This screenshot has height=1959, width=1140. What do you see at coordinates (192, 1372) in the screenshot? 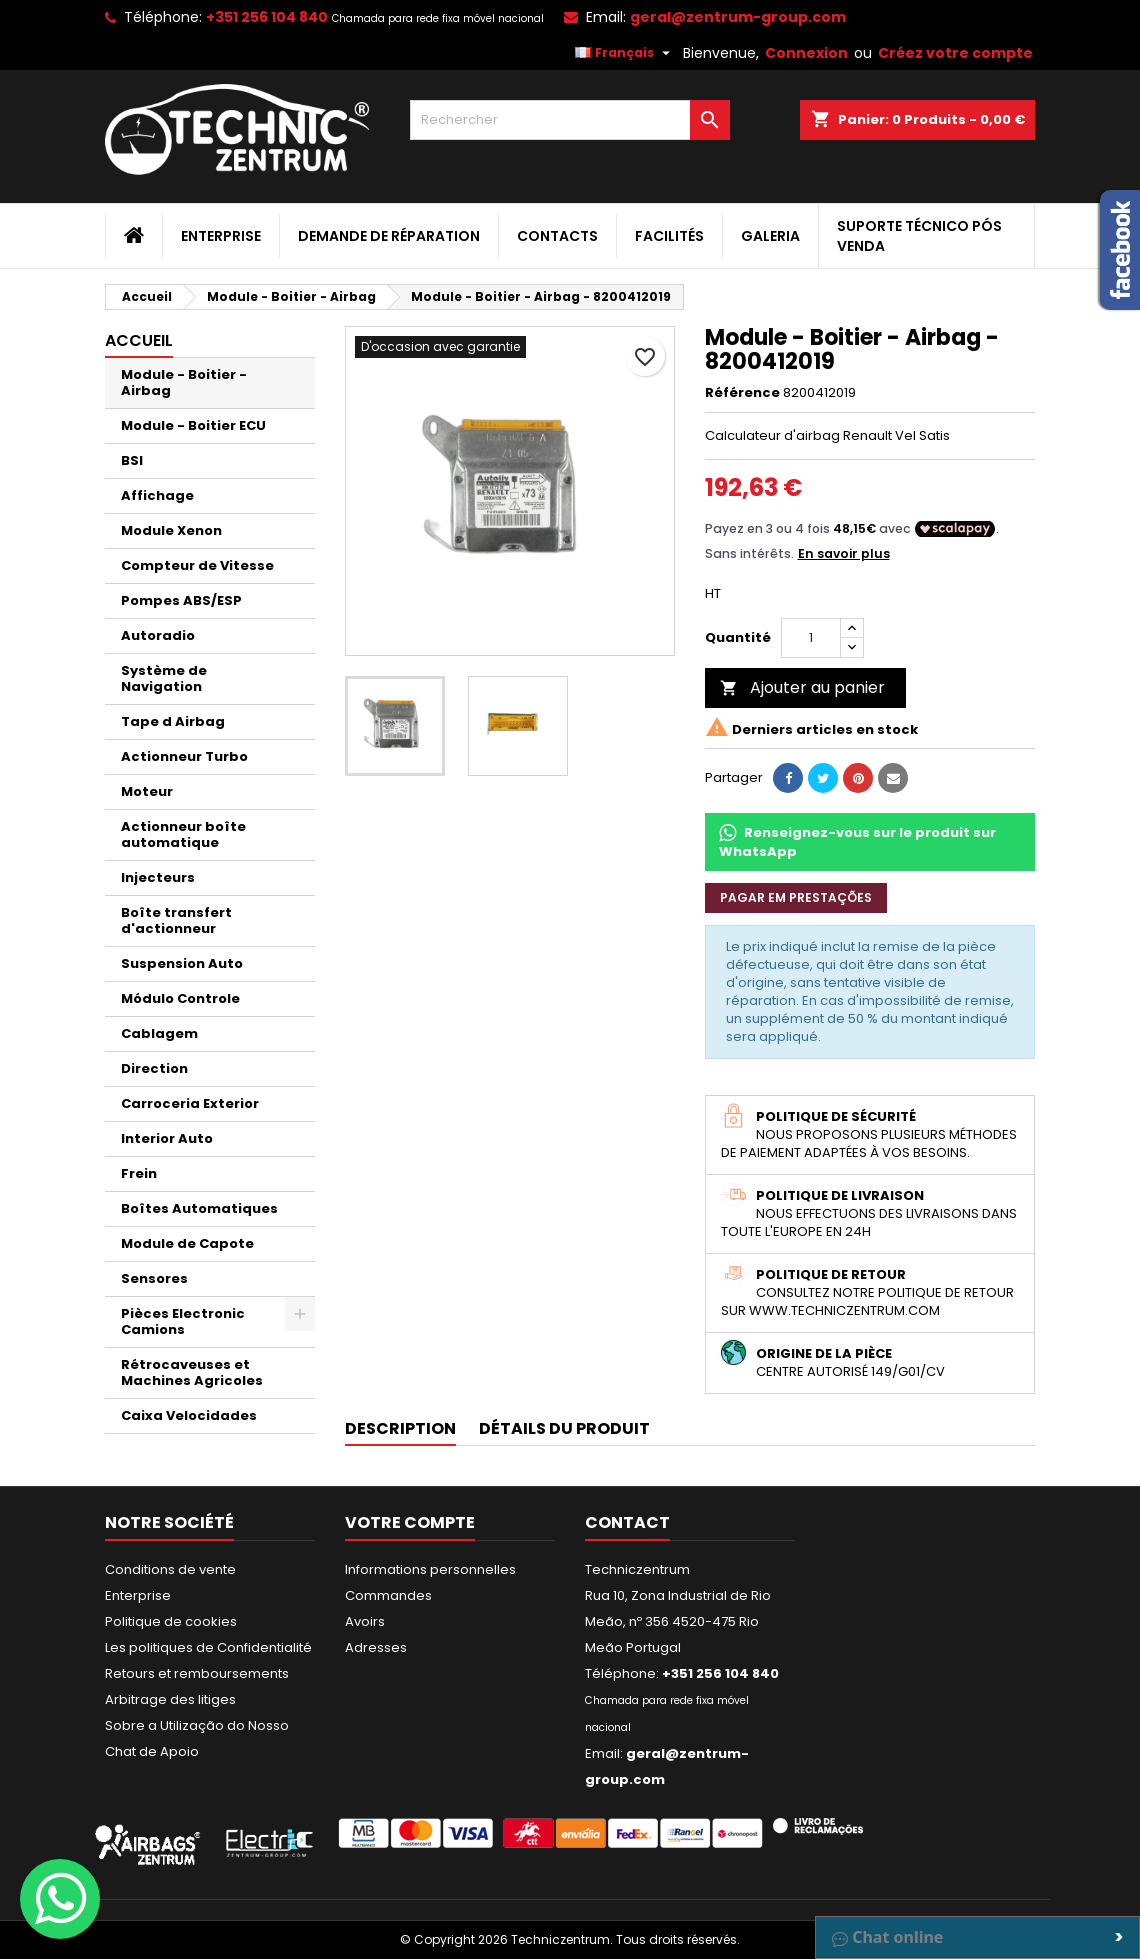
I see `Rétrocaveuses et Machines Agricoles` at bounding box center [192, 1372].